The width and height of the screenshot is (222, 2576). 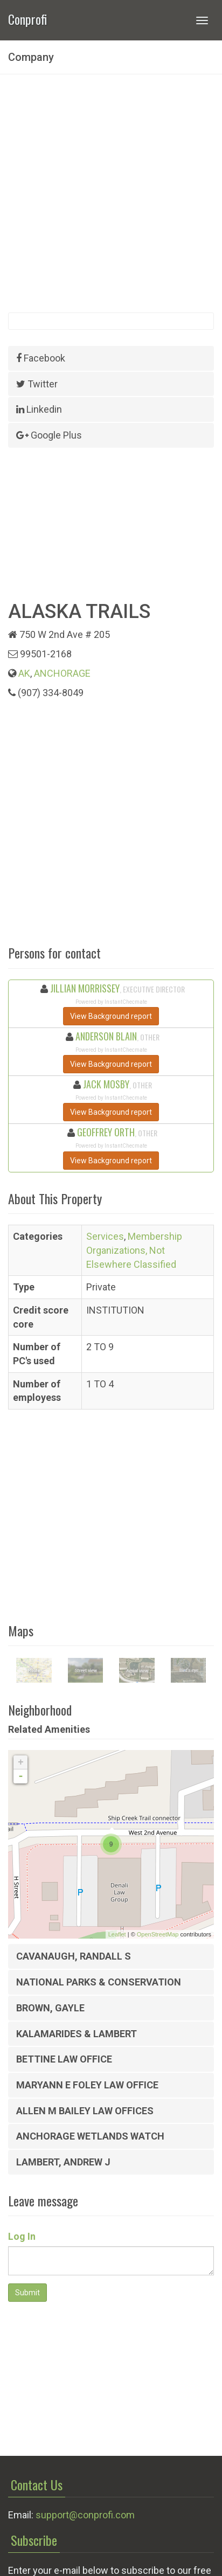 What do you see at coordinates (39, 409) in the screenshot?
I see `Linkedin` at bounding box center [39, 409].